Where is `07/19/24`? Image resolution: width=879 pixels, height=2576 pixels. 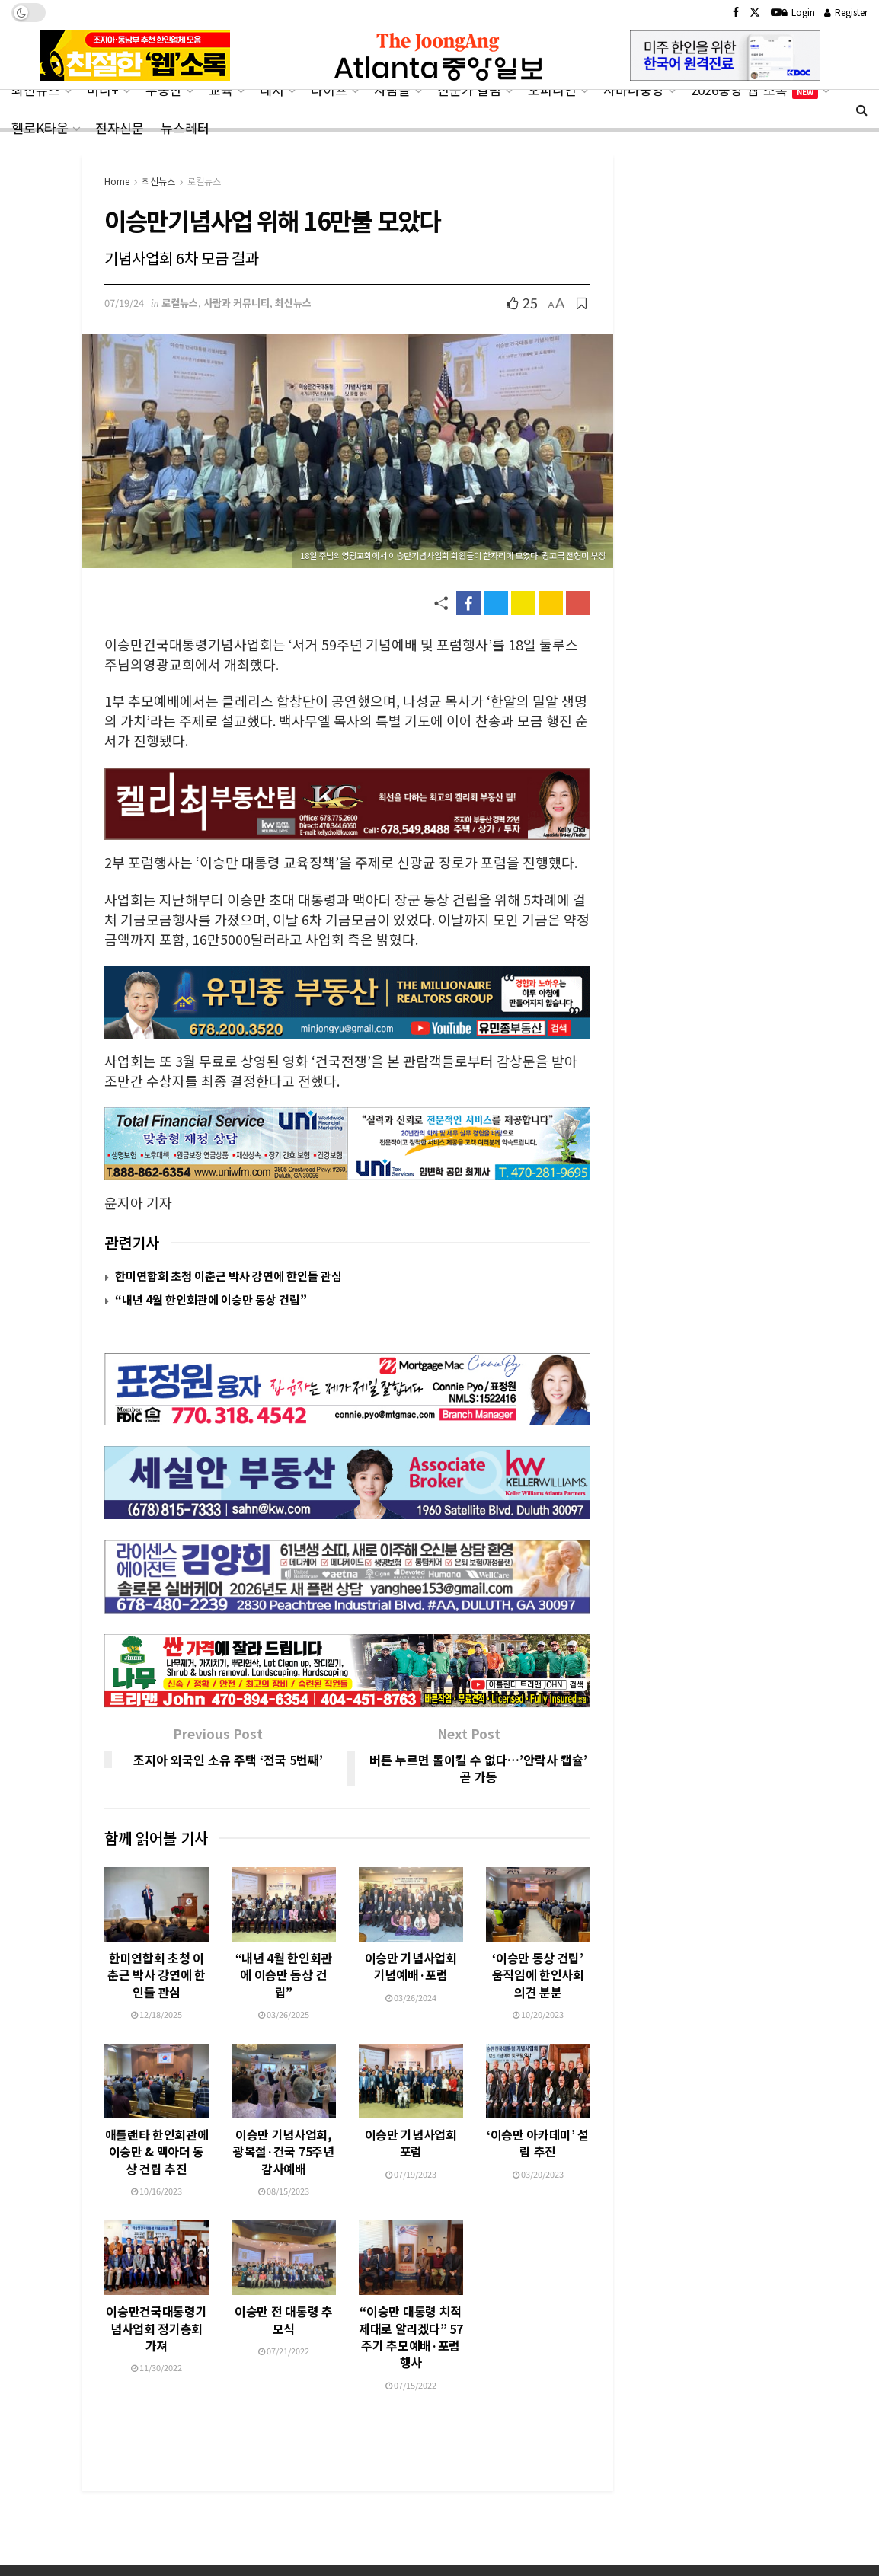 07/19/24 is located at coordinates (124, 302).